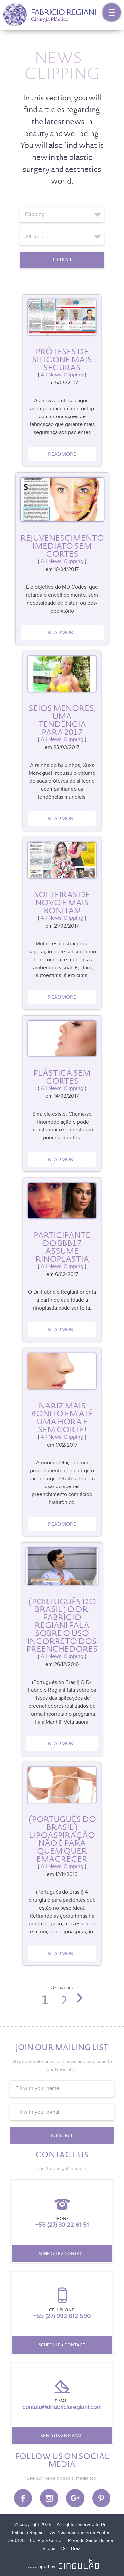 The width and height of the screenshot is (124, 2576). I want to click on Subscribe, so click(62, 2135).